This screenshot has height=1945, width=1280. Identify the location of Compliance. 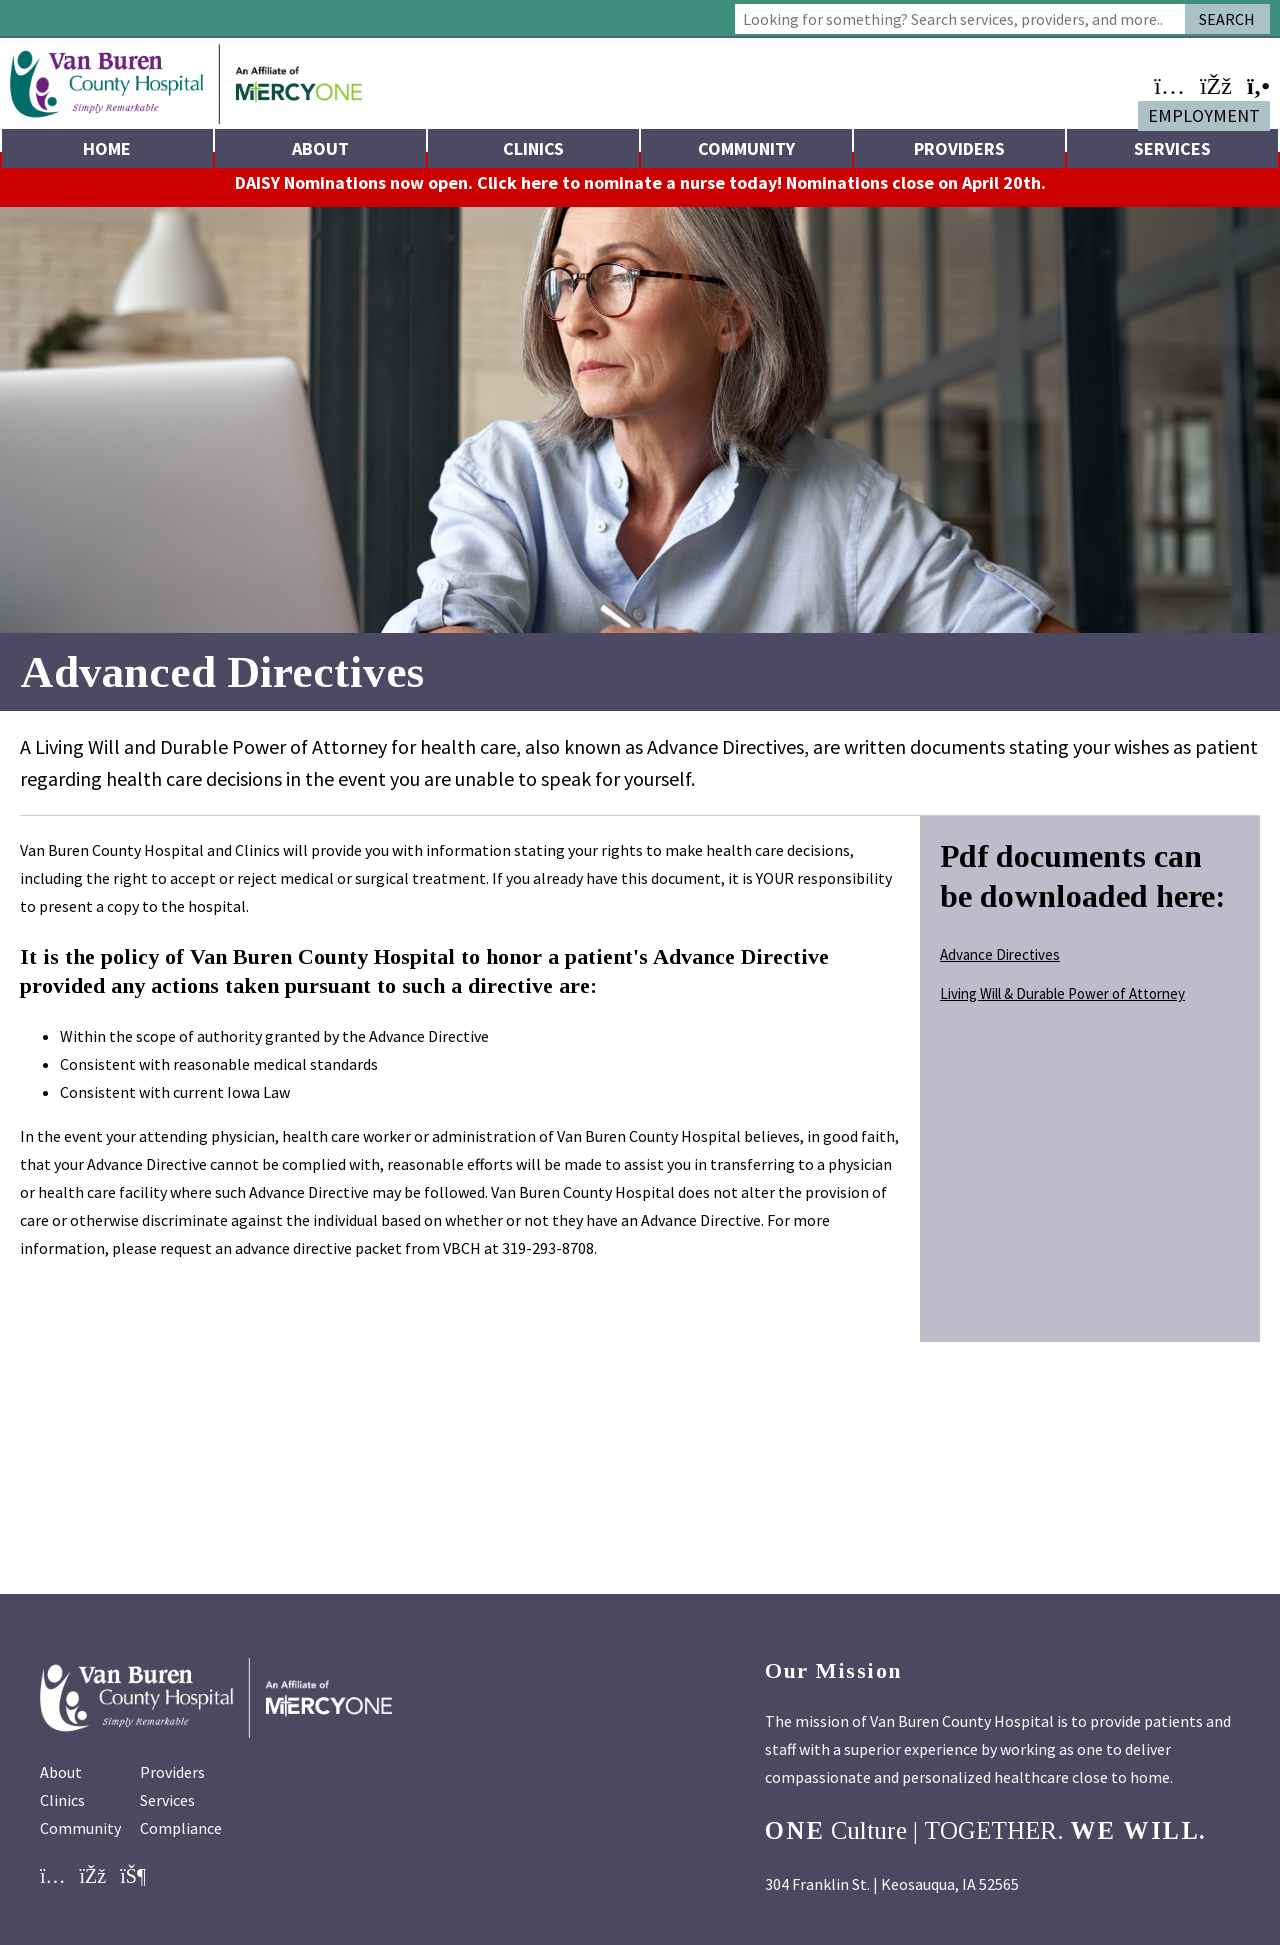
(181, 1846).